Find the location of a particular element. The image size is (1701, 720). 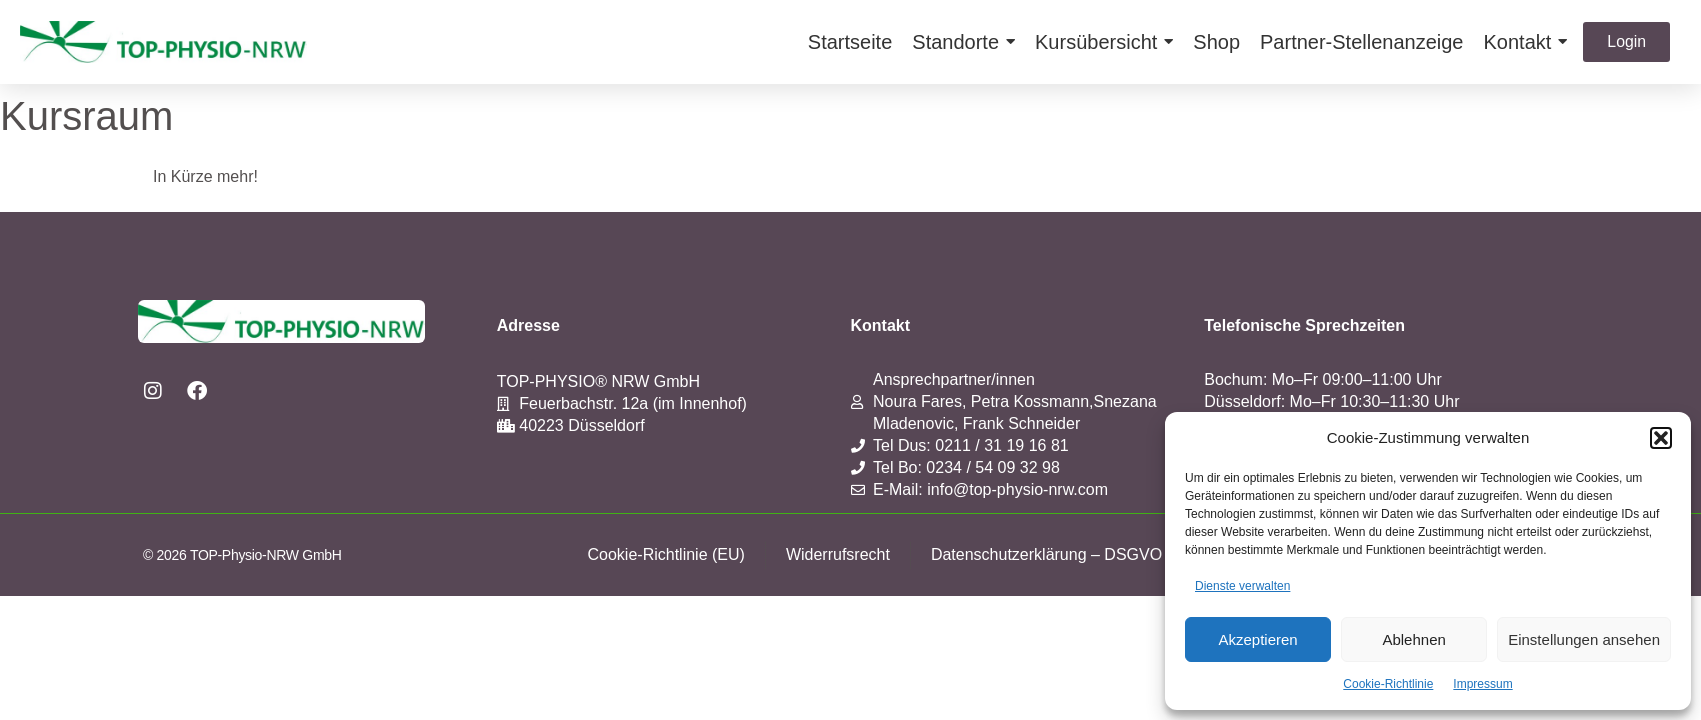

Impressum is located at coordinates (1482, 684).